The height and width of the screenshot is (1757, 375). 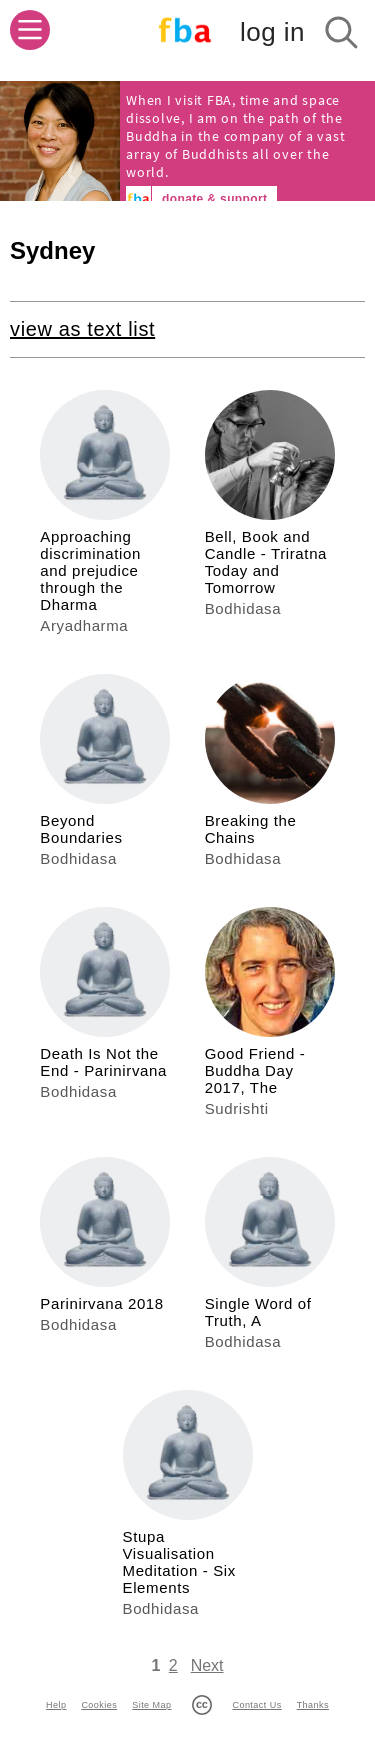 What do you see at coordinates (151, 1705) in the screenshot?
I see `Site Map` at bounding box center [151, 1705].